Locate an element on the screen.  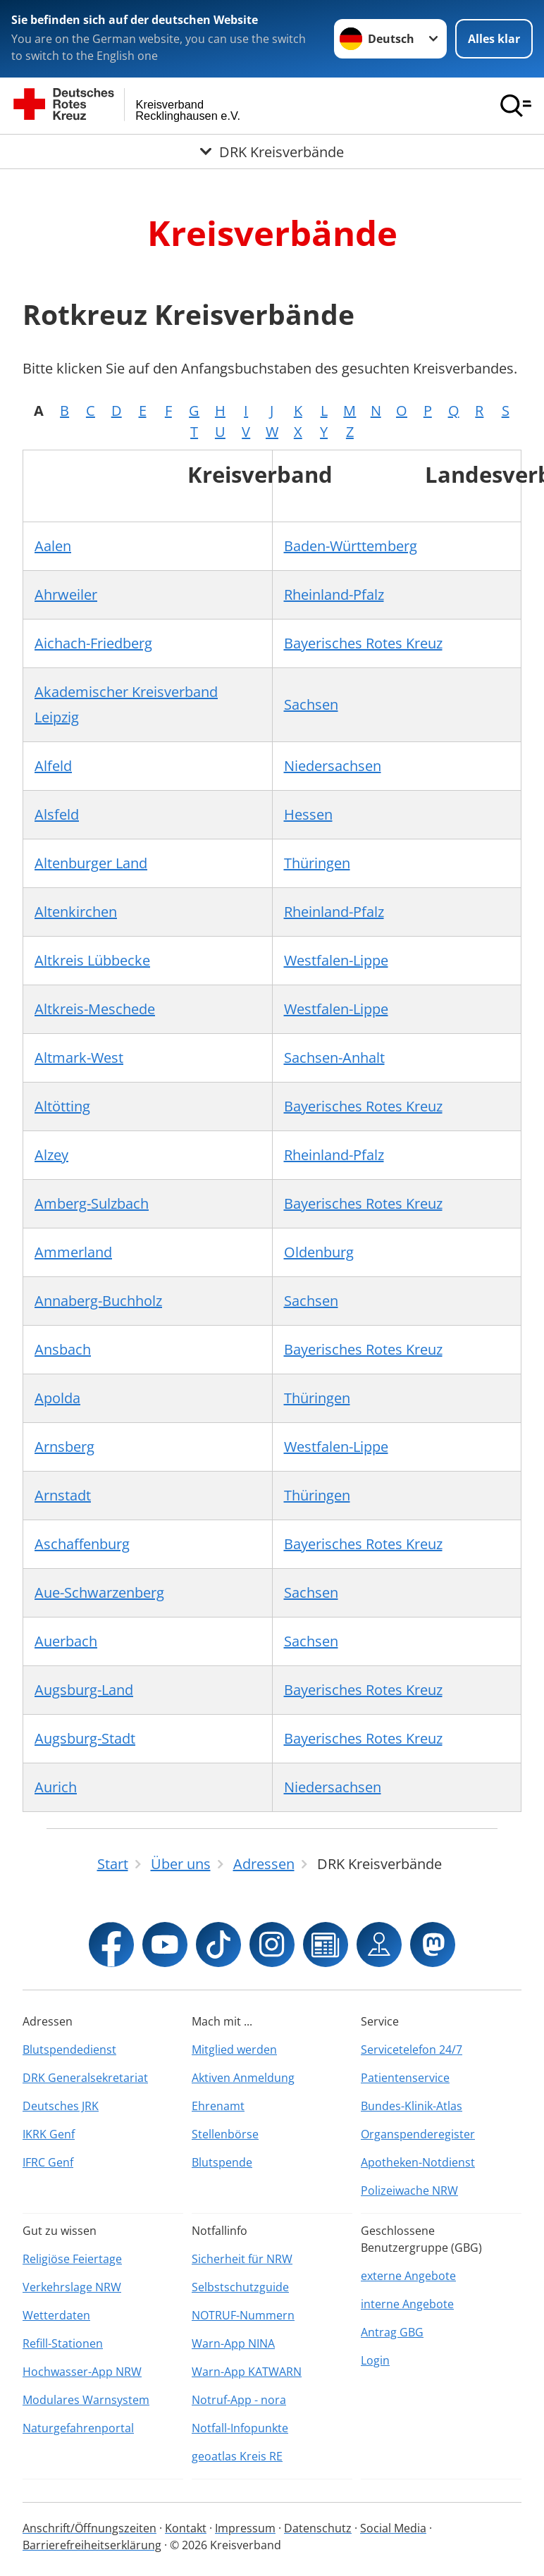
Bayerisches Rotes Kreuz is located at coordinates (363, 643).